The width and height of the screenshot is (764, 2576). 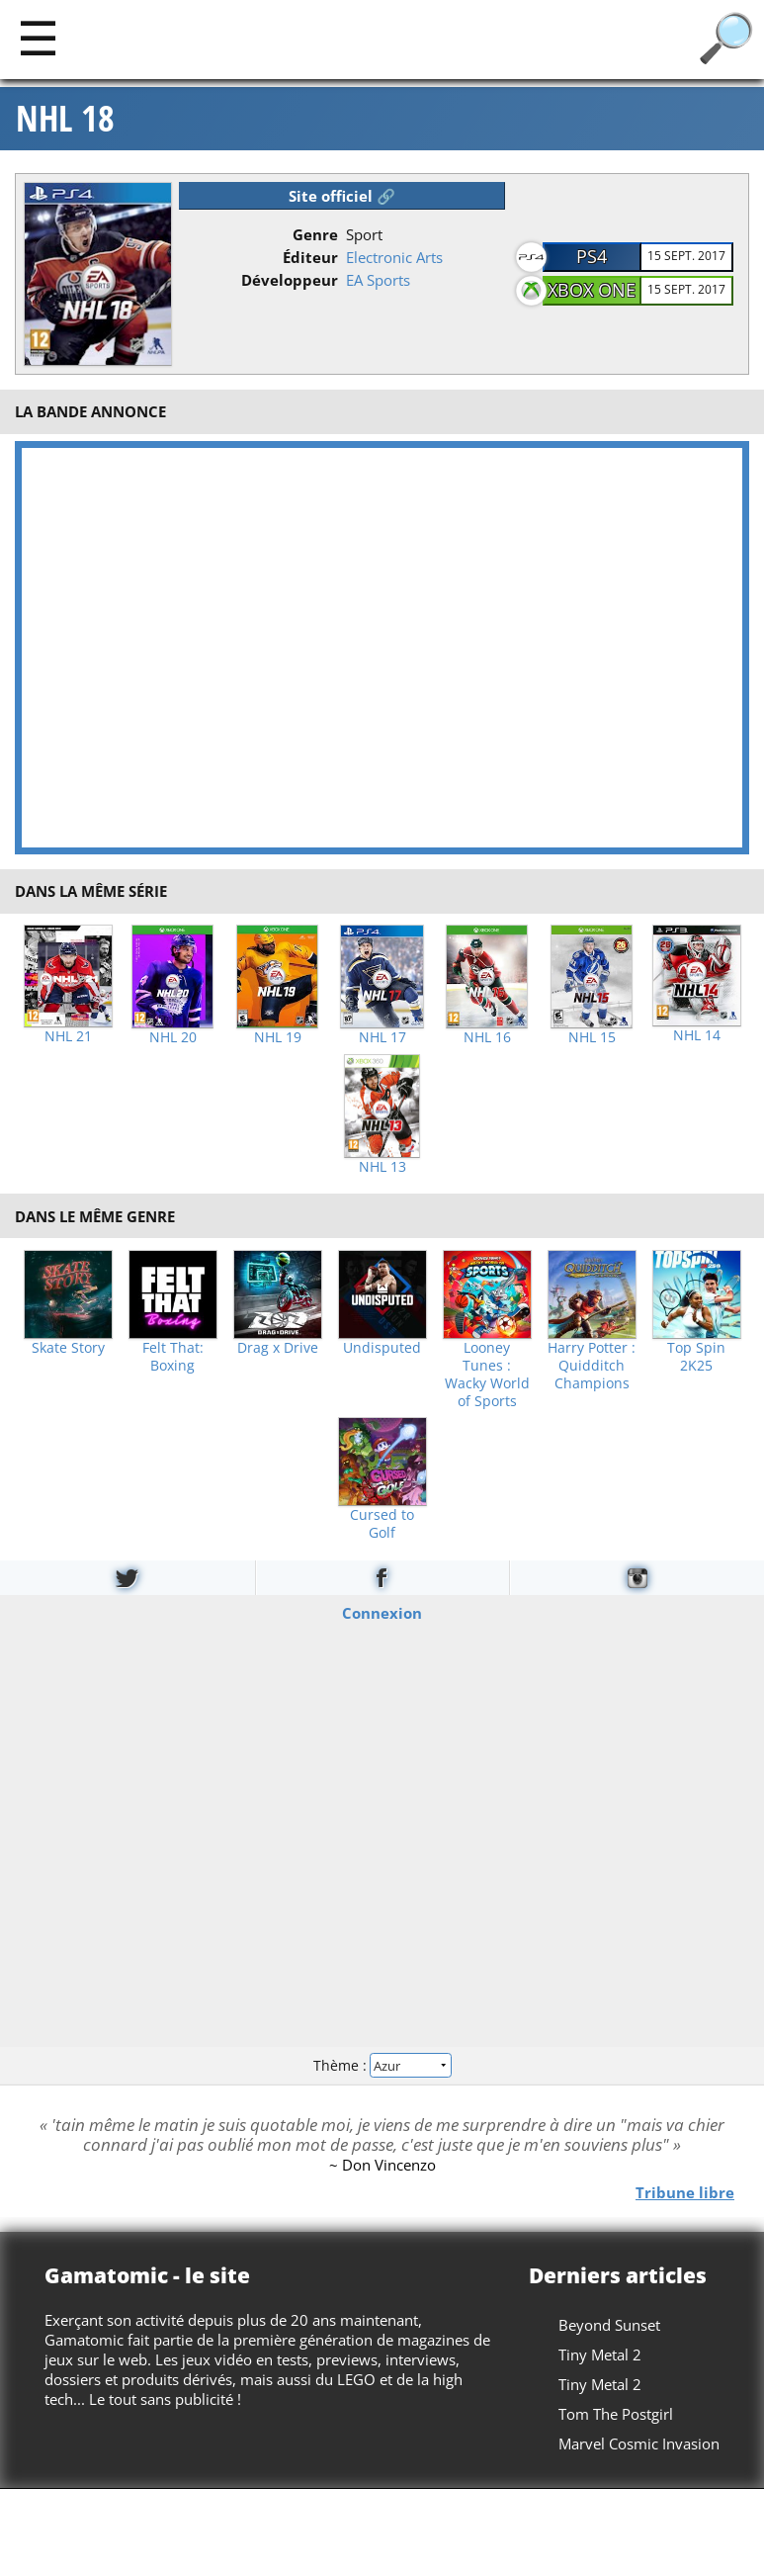 I want to click on Looney Tunes : Wacky World of Sports, so click(x=487, y=1374).